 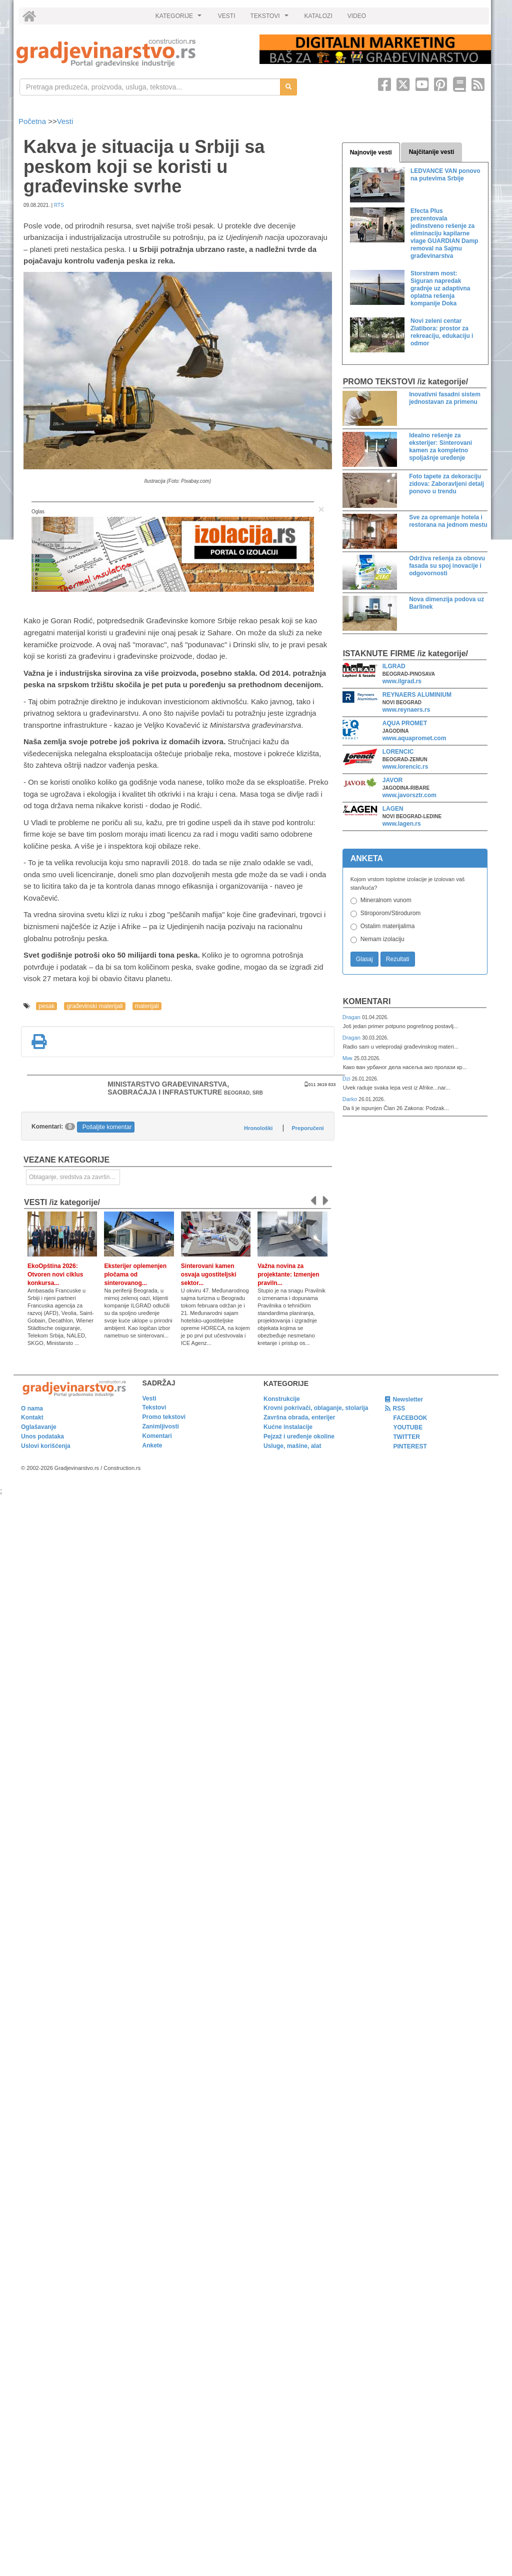 What do you see at coordinates (42, 1436) in the screenshot?
I see `Unos podataka` at bounding box center [42, 1436].